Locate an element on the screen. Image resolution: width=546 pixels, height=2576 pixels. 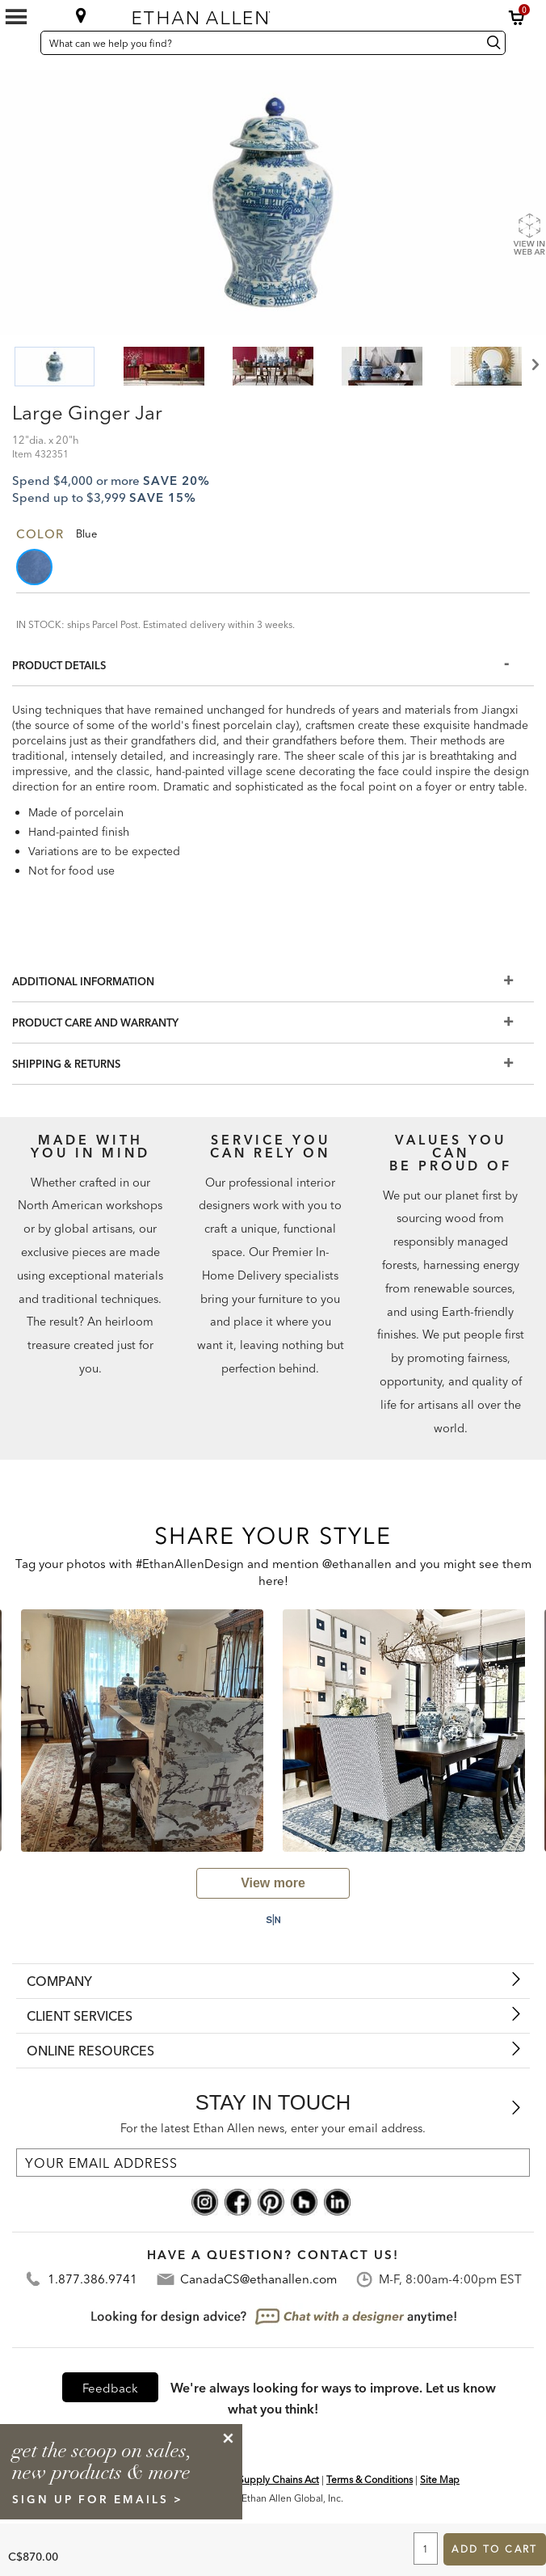
[Additional Information] is located at coordinates (273, 981).